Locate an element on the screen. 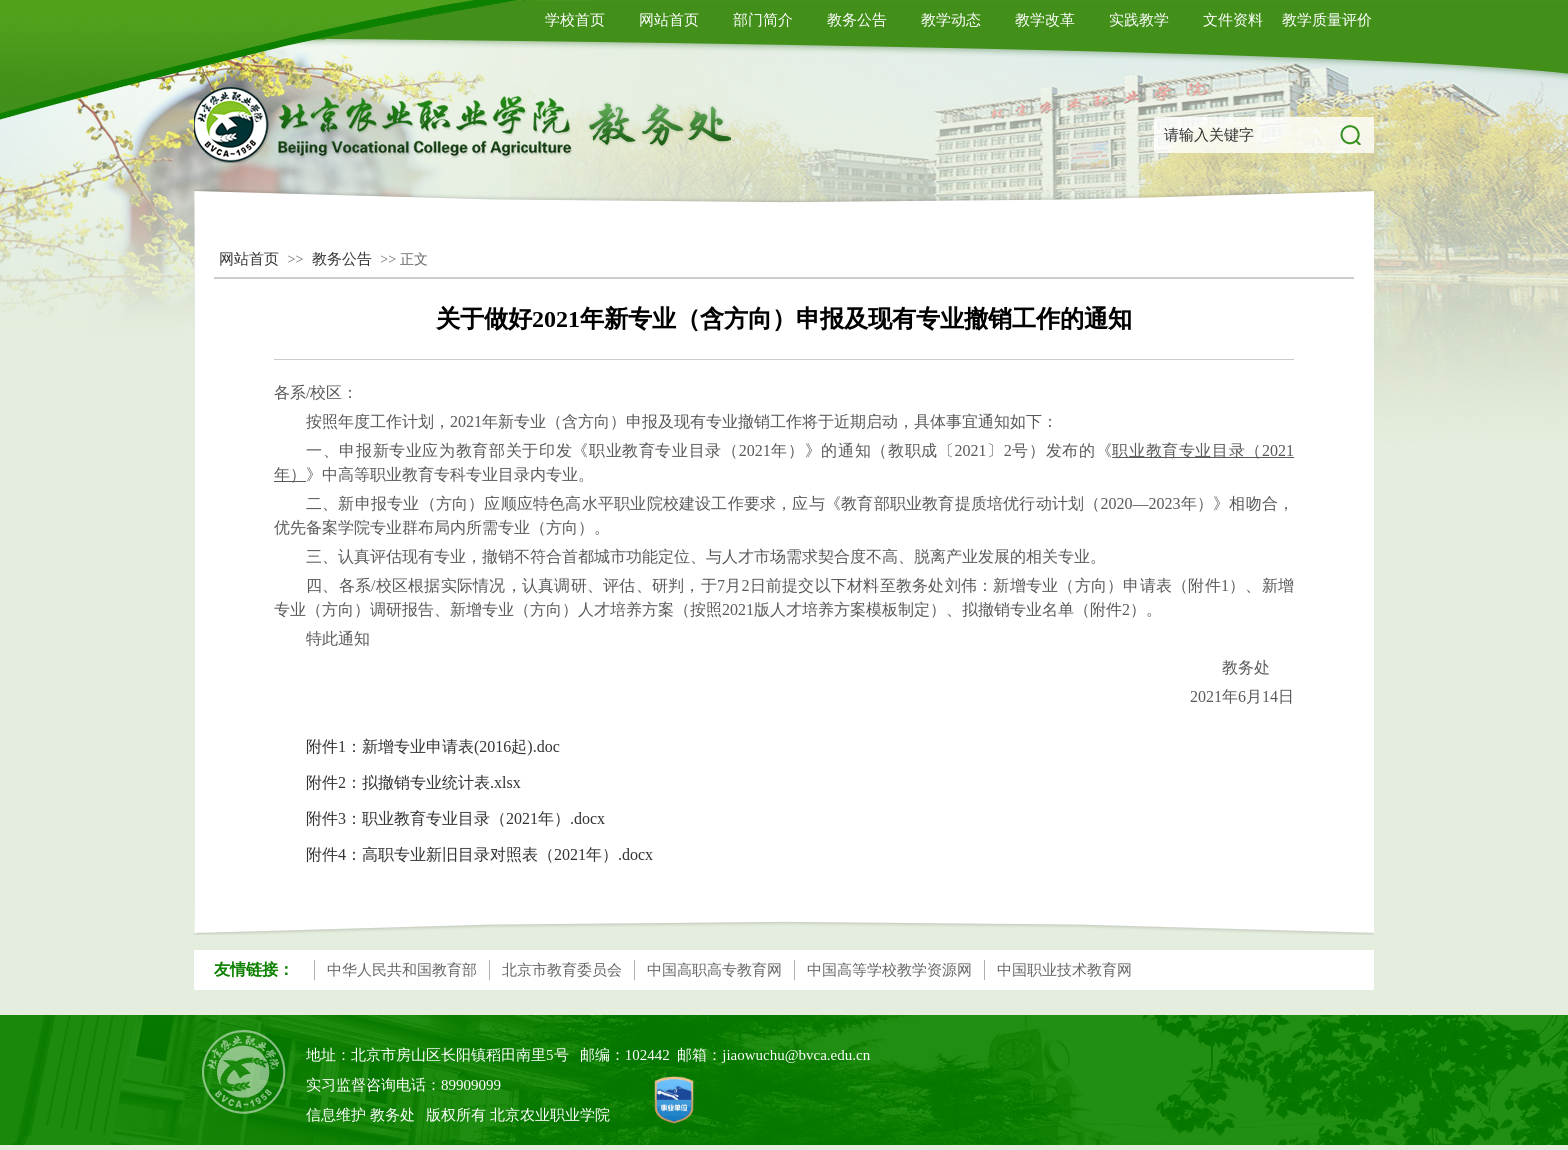 Image resolution: width=1568 pixels, height=1150 pixels. 中华人民共和国教育部 is located at coordinates (402, 970).